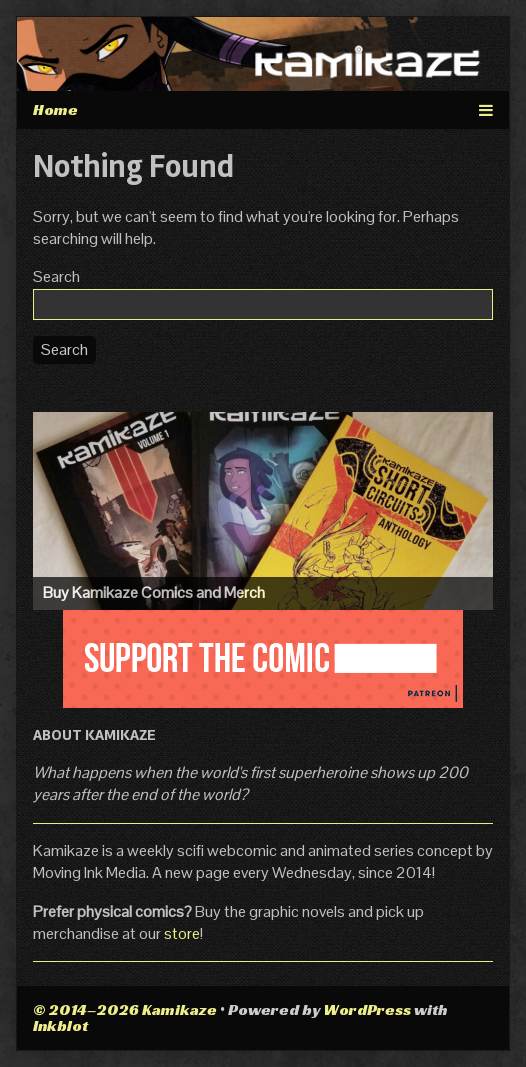 This screenshot has width=526, height=1067. What do you see at coordinates (60, 1025) in the screenshot?
I see `Inkblot` at bounding box center [60, 1025].